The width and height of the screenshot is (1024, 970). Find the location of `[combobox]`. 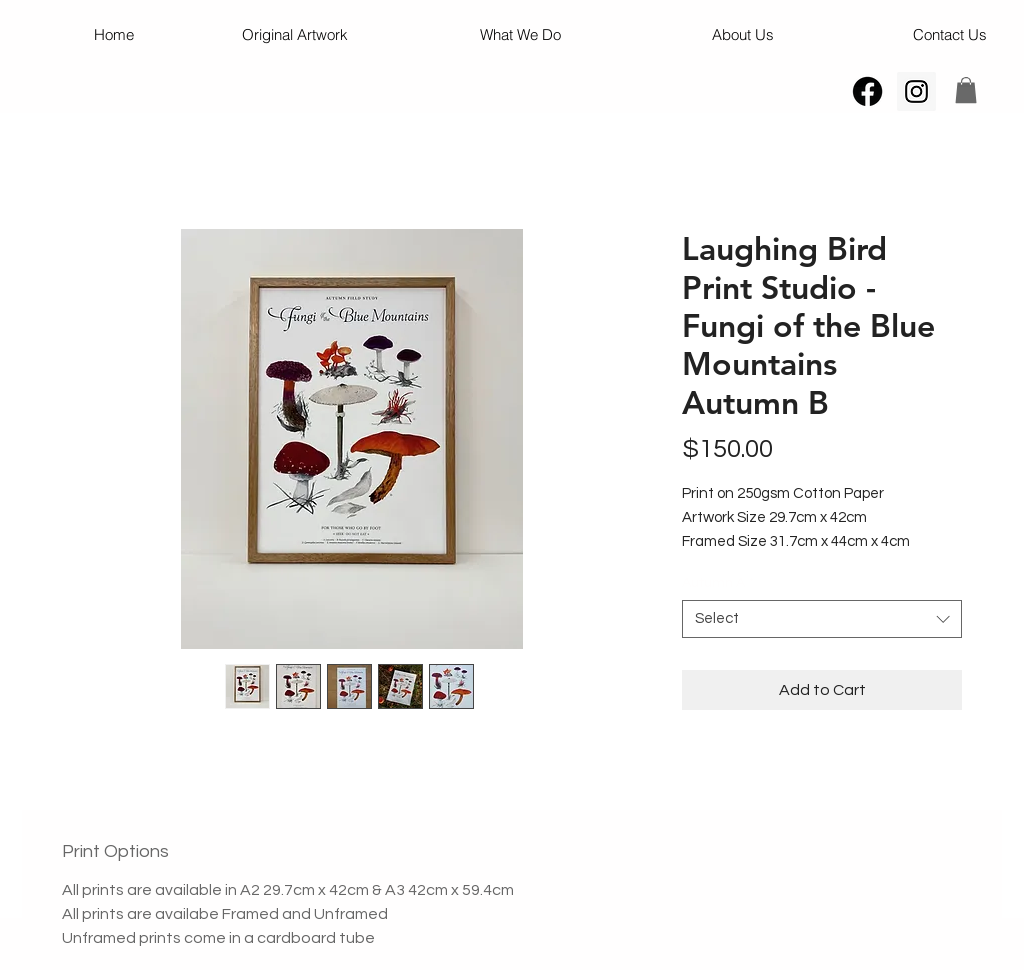

[combobox] is located at coordinates (822, 619).